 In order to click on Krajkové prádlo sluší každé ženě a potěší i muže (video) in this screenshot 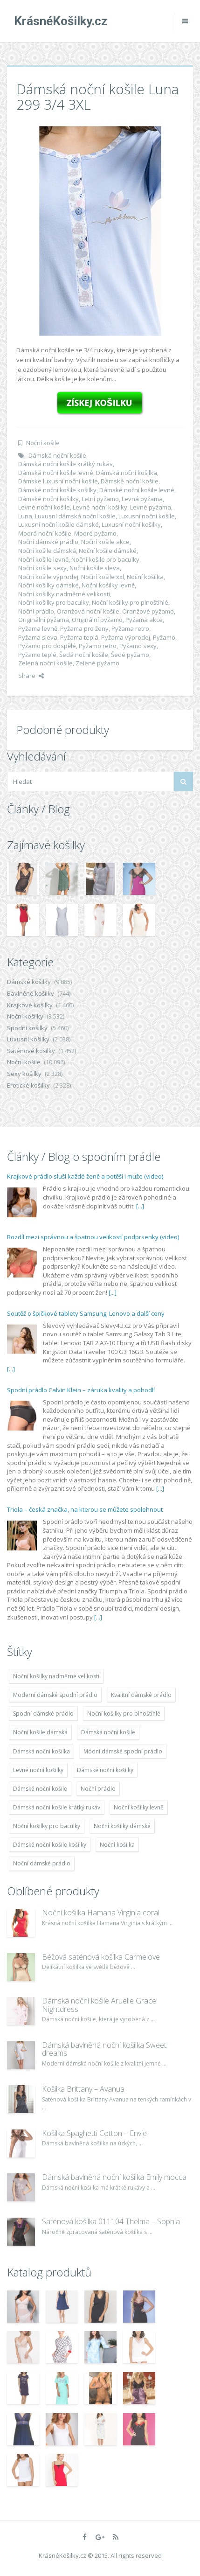, I will do `click(85, 1176)`.